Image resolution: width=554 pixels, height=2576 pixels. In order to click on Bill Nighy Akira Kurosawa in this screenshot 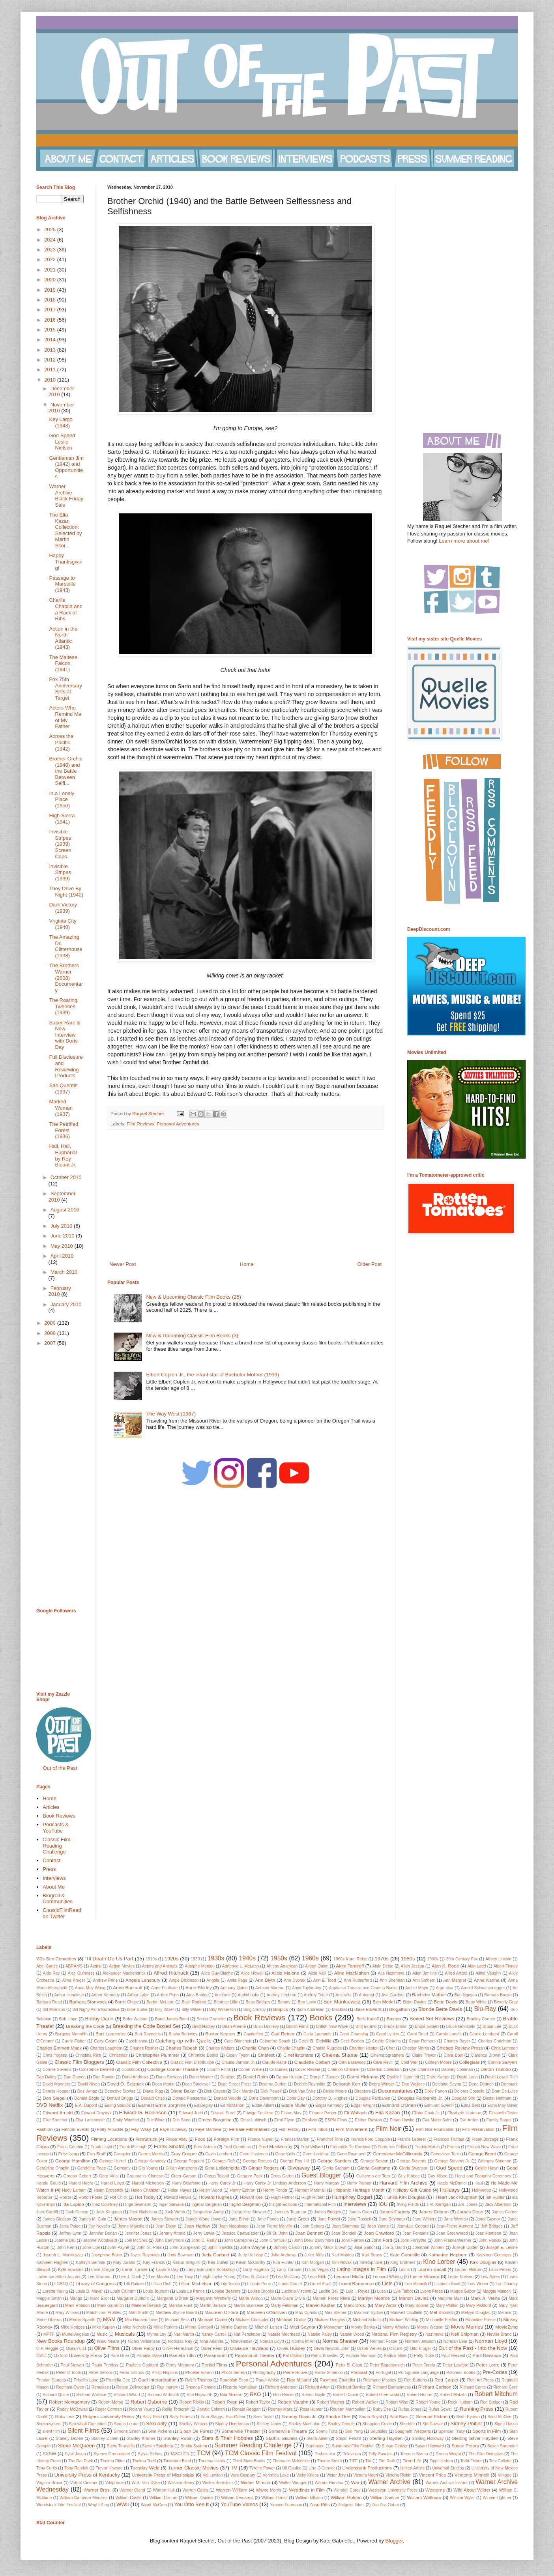, I will do `click(96, 2009)`.